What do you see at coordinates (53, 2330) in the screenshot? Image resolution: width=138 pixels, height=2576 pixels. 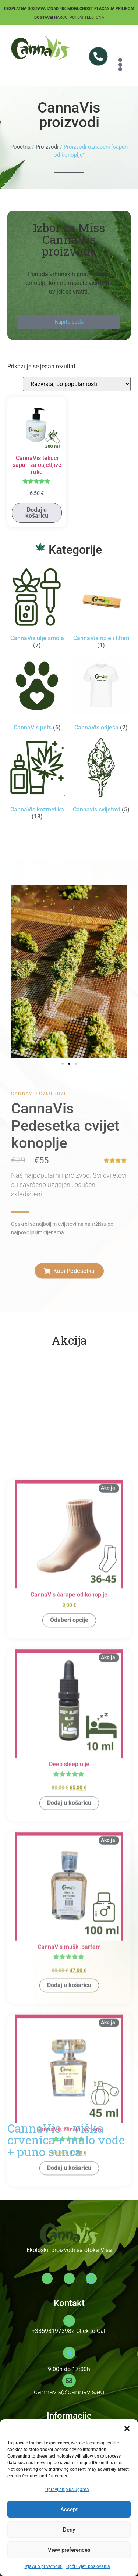 I see `+385981973982` at bounding box center [53, 2330].